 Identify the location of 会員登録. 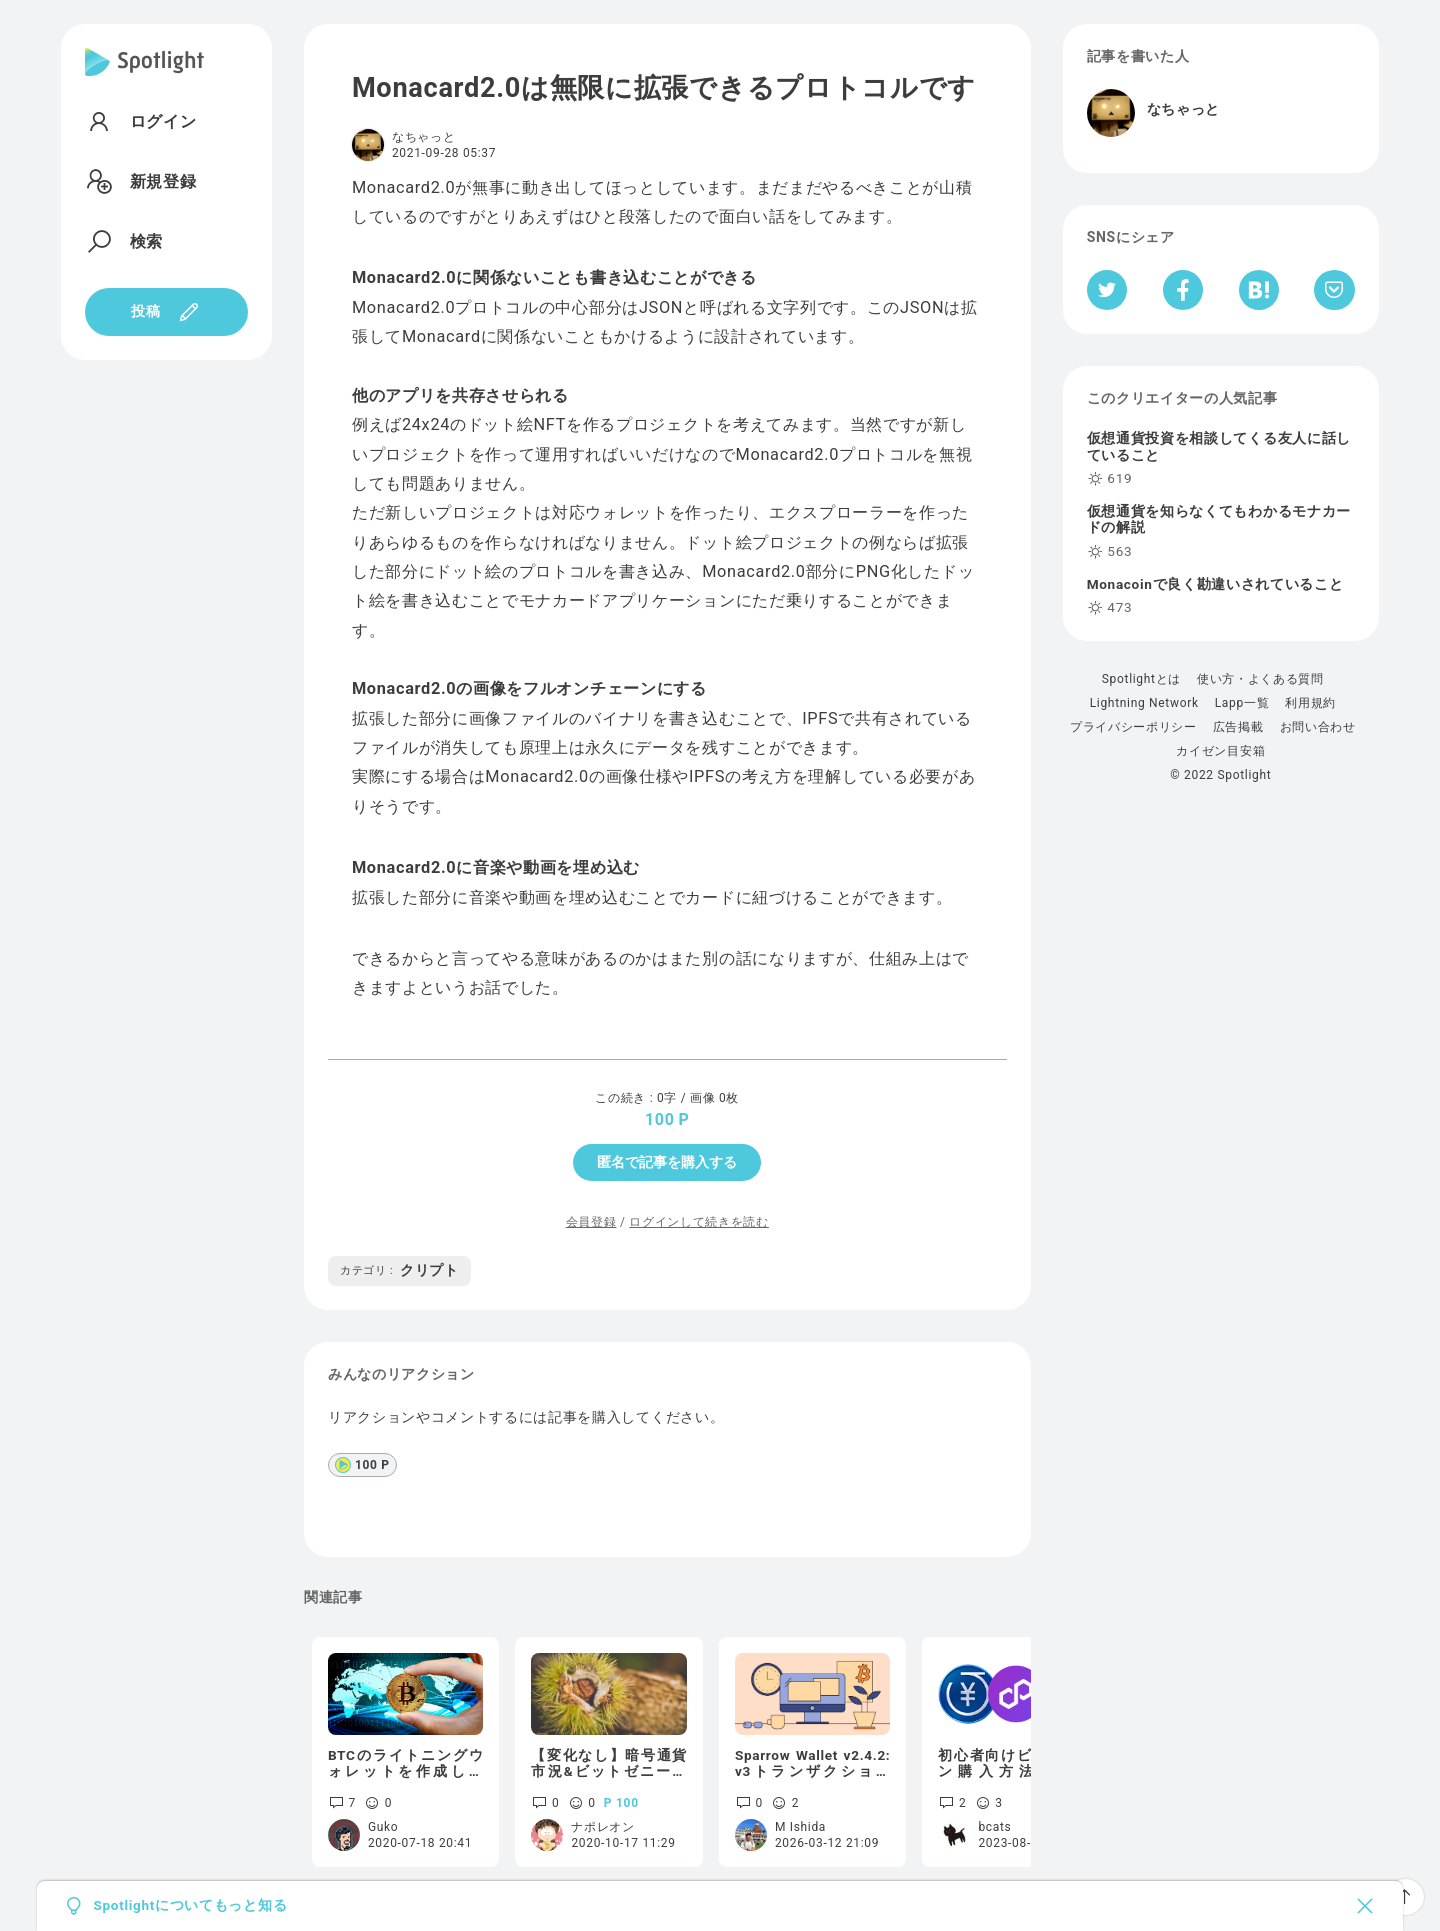
(591, 1222).